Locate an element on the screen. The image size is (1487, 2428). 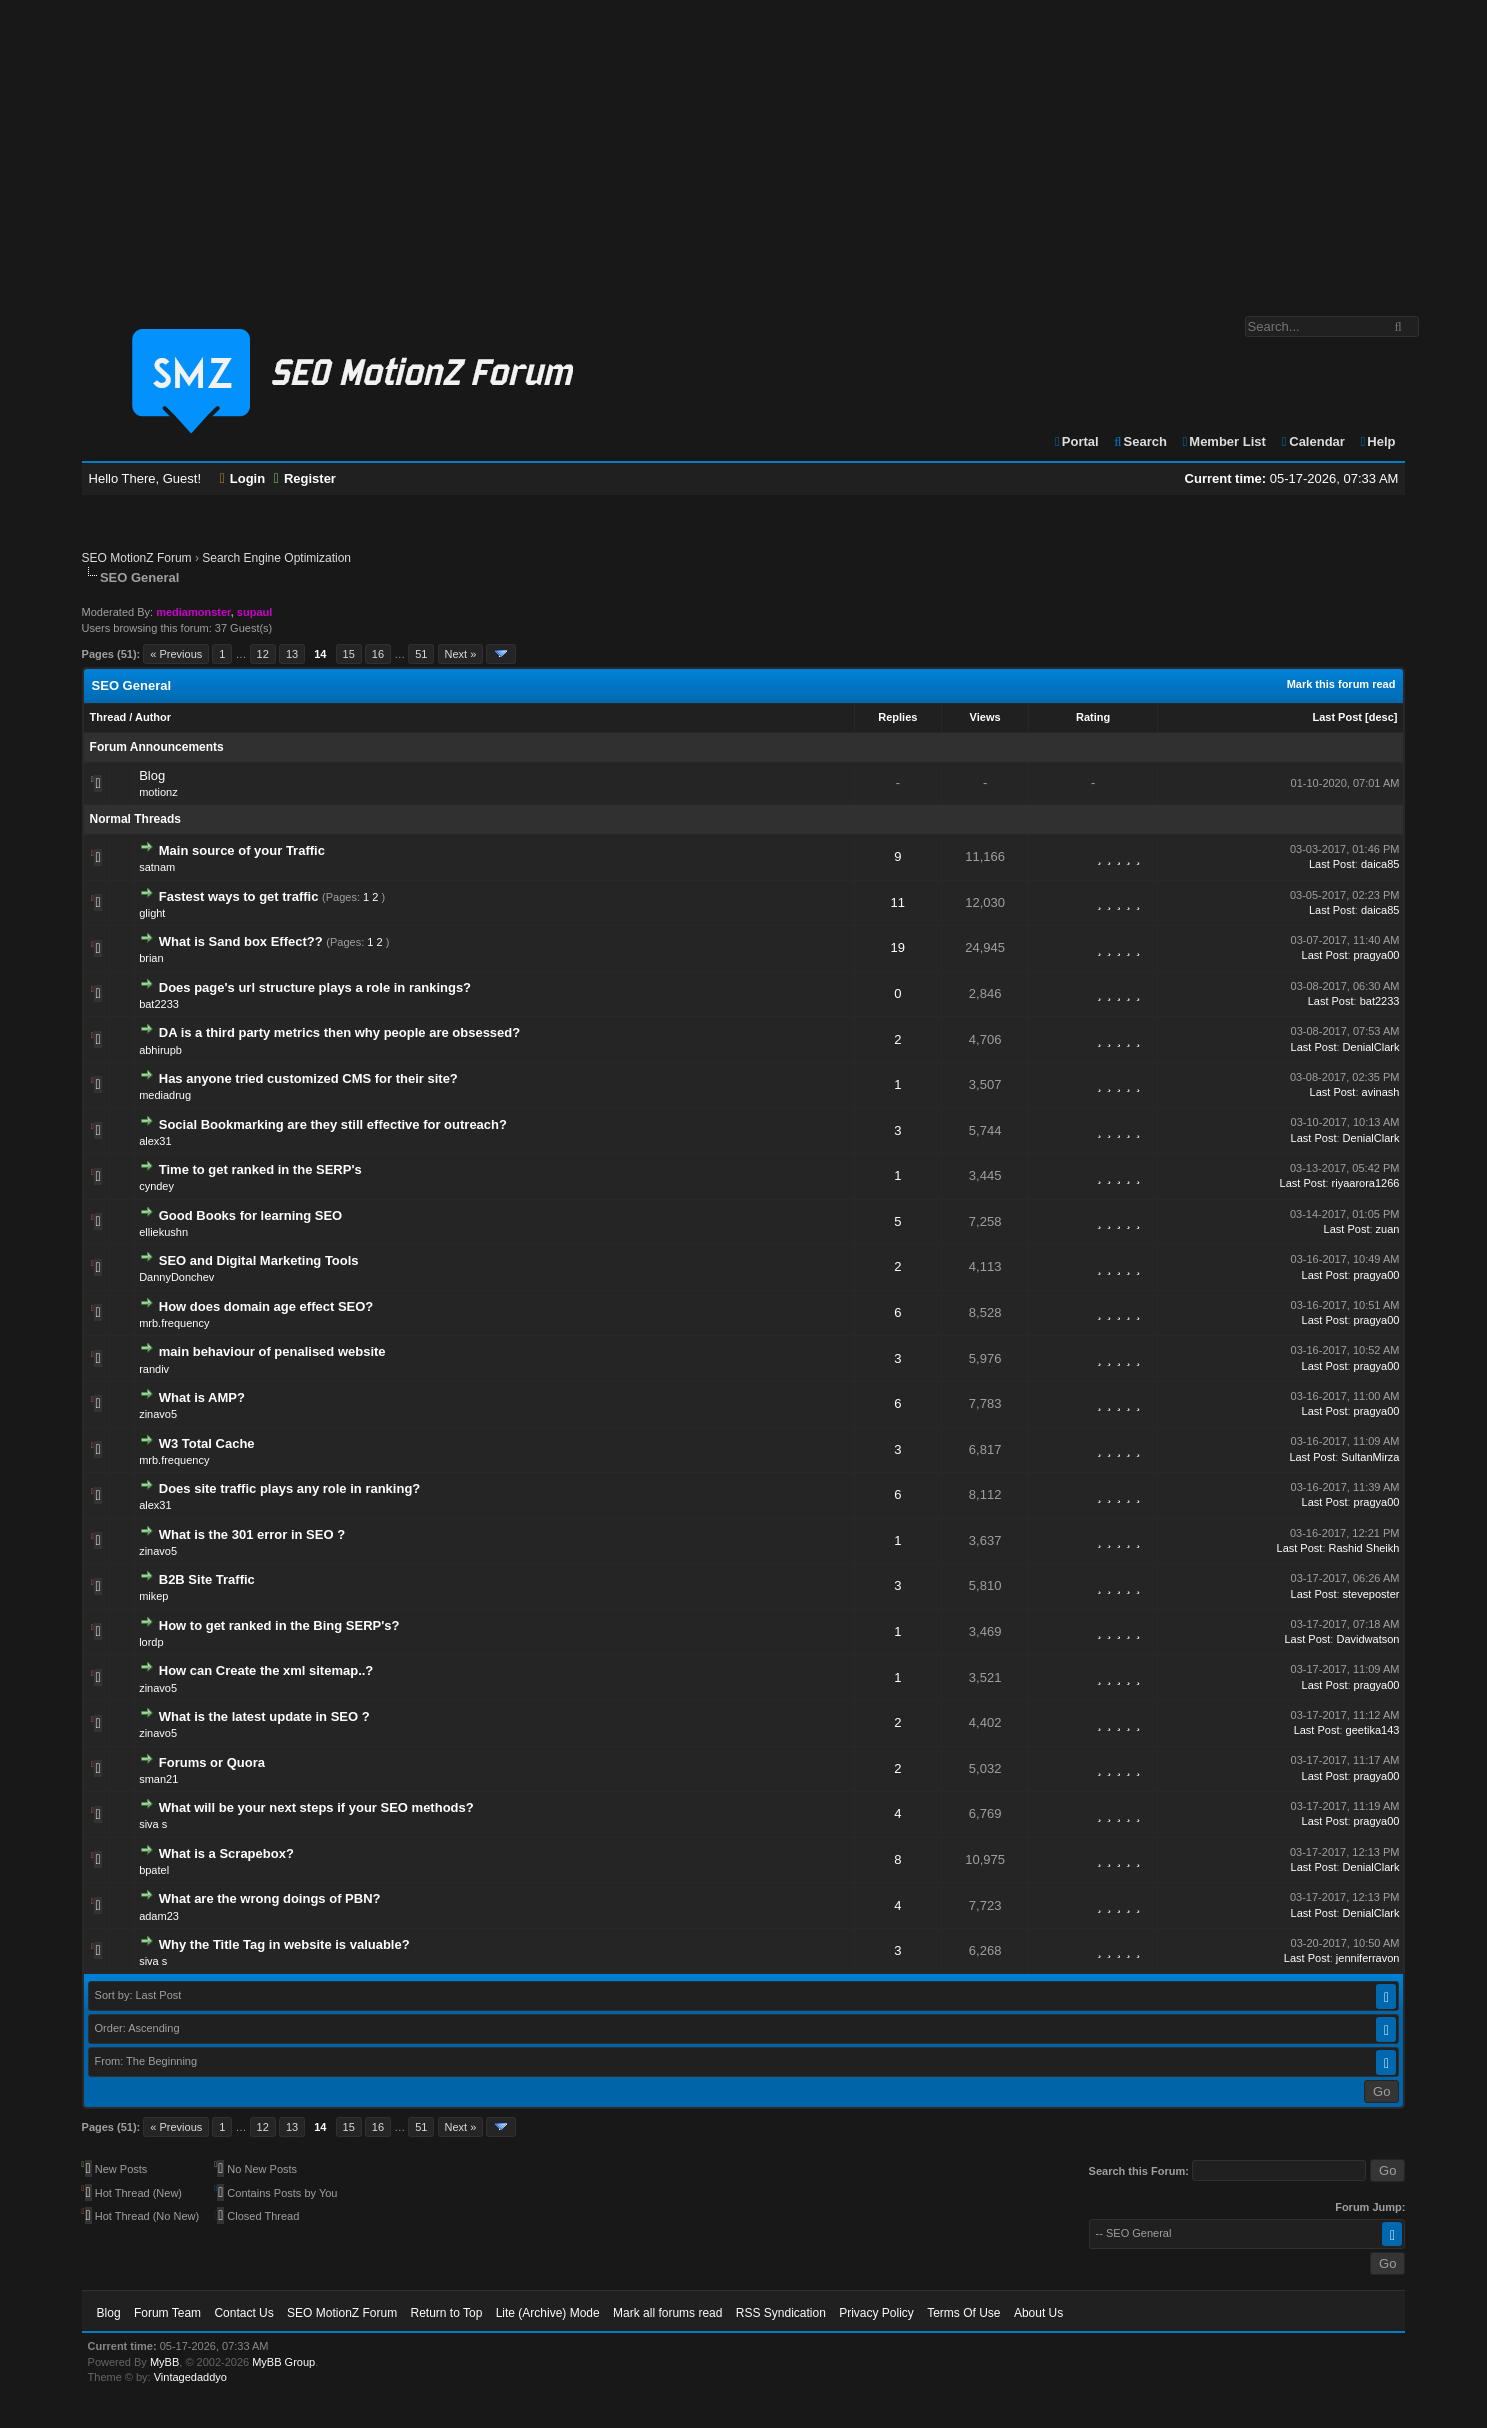
Privacy Policy is located at coordinates (876, 2313).